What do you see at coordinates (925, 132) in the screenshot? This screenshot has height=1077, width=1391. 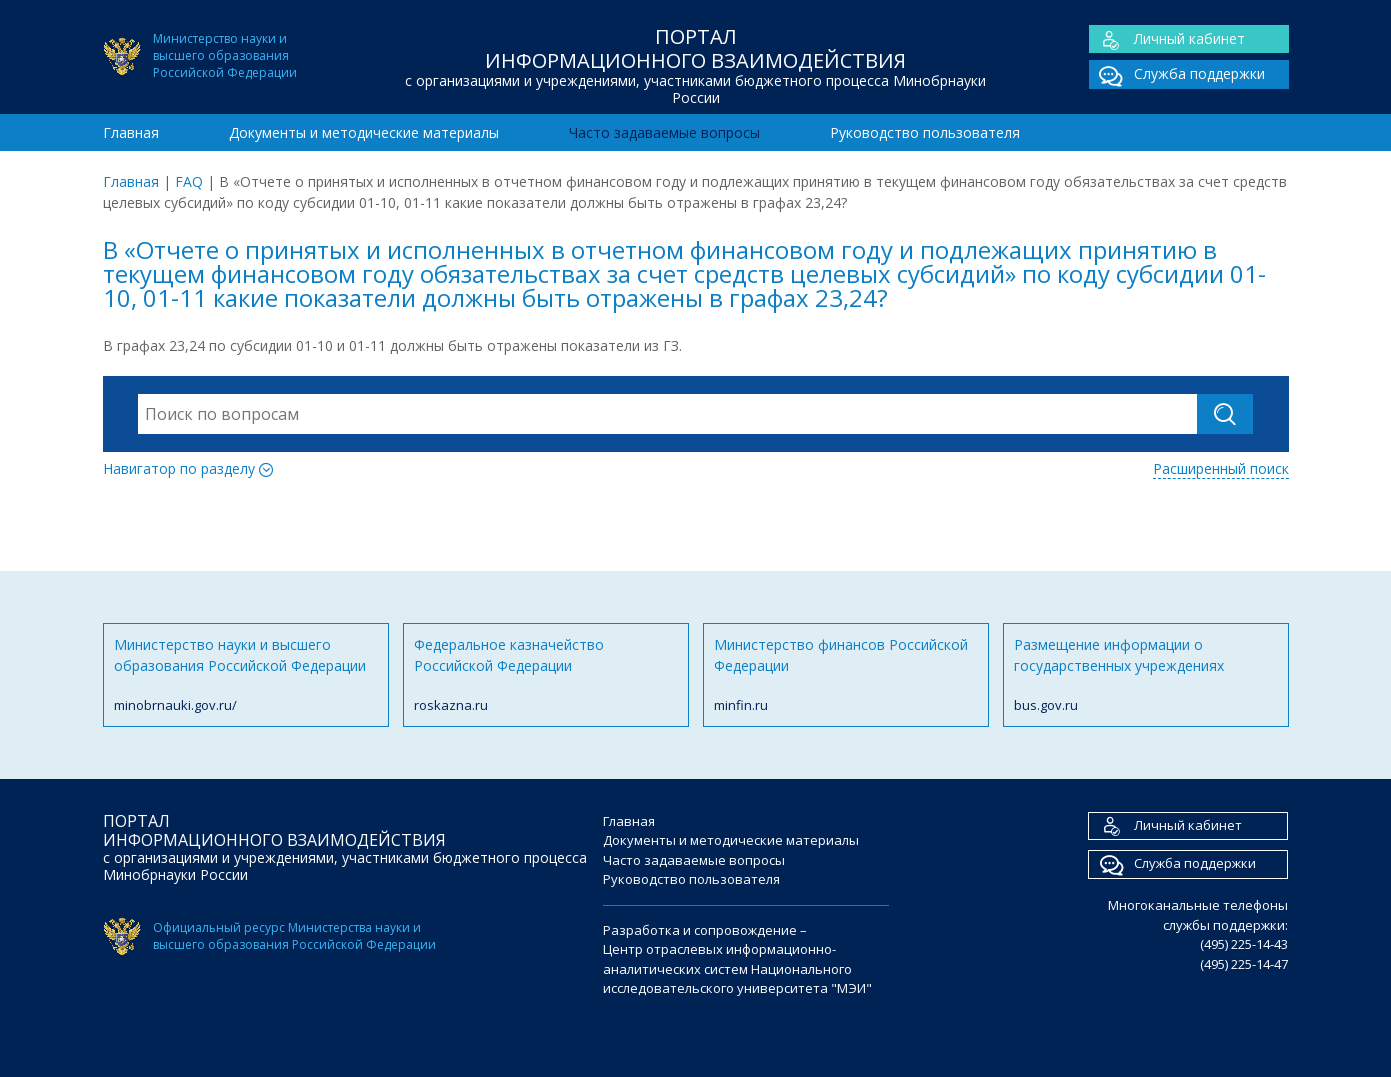 I see `Руководство пользователя` at bounding box center [925, 132].